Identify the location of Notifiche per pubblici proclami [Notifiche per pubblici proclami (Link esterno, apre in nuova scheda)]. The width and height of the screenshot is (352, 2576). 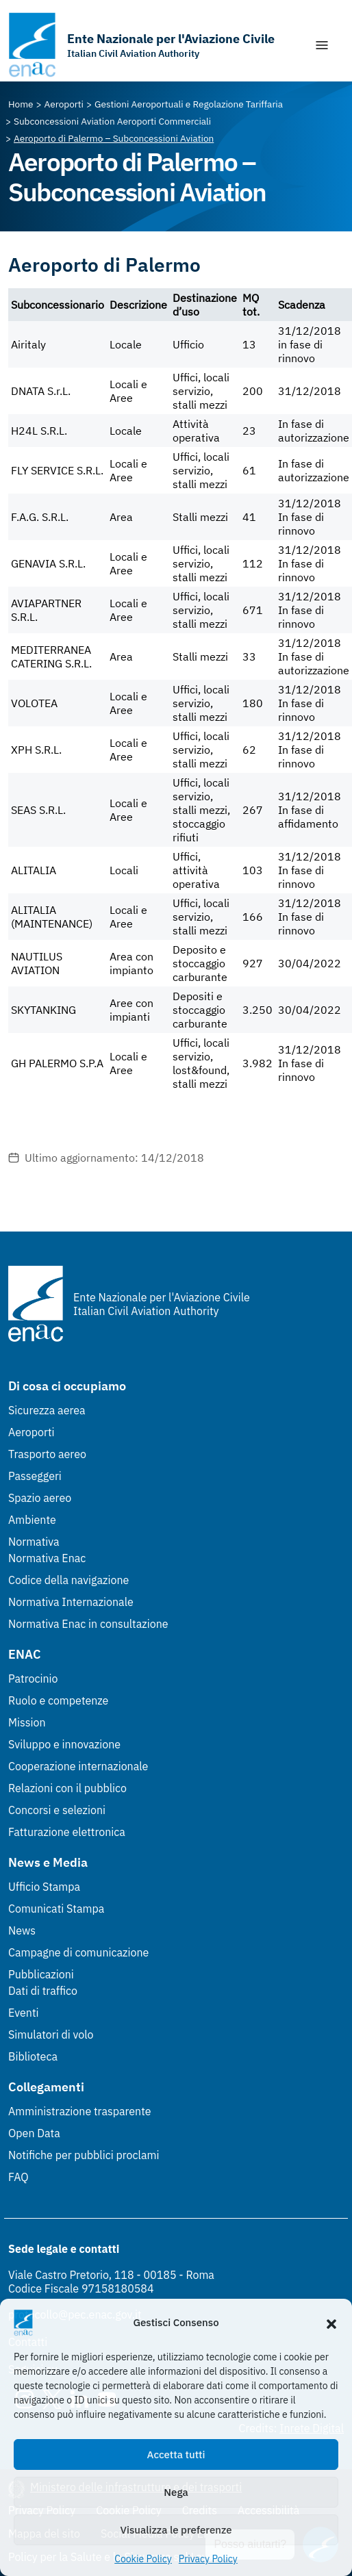
(83, 2155).